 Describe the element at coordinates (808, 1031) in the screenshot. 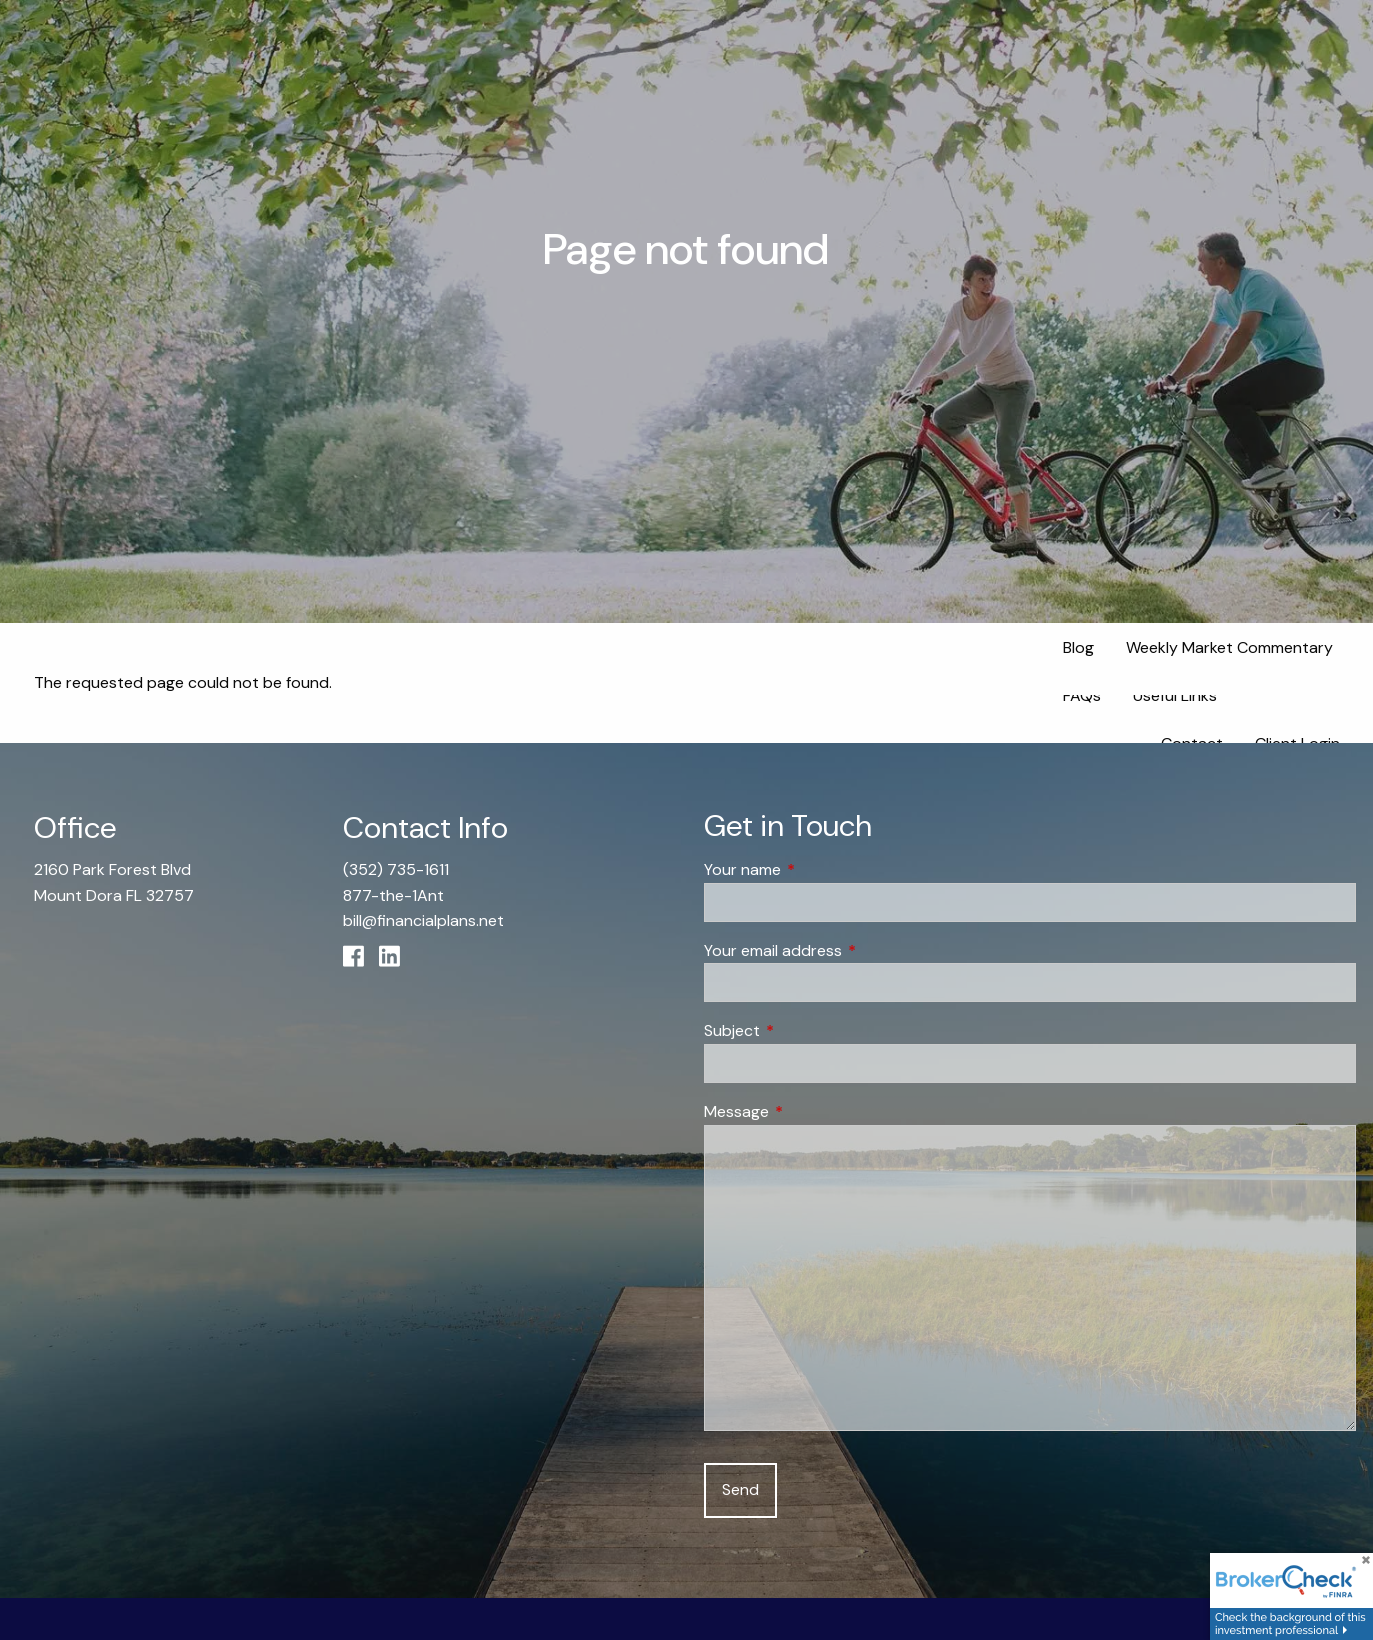

I see `Subject` at that location.